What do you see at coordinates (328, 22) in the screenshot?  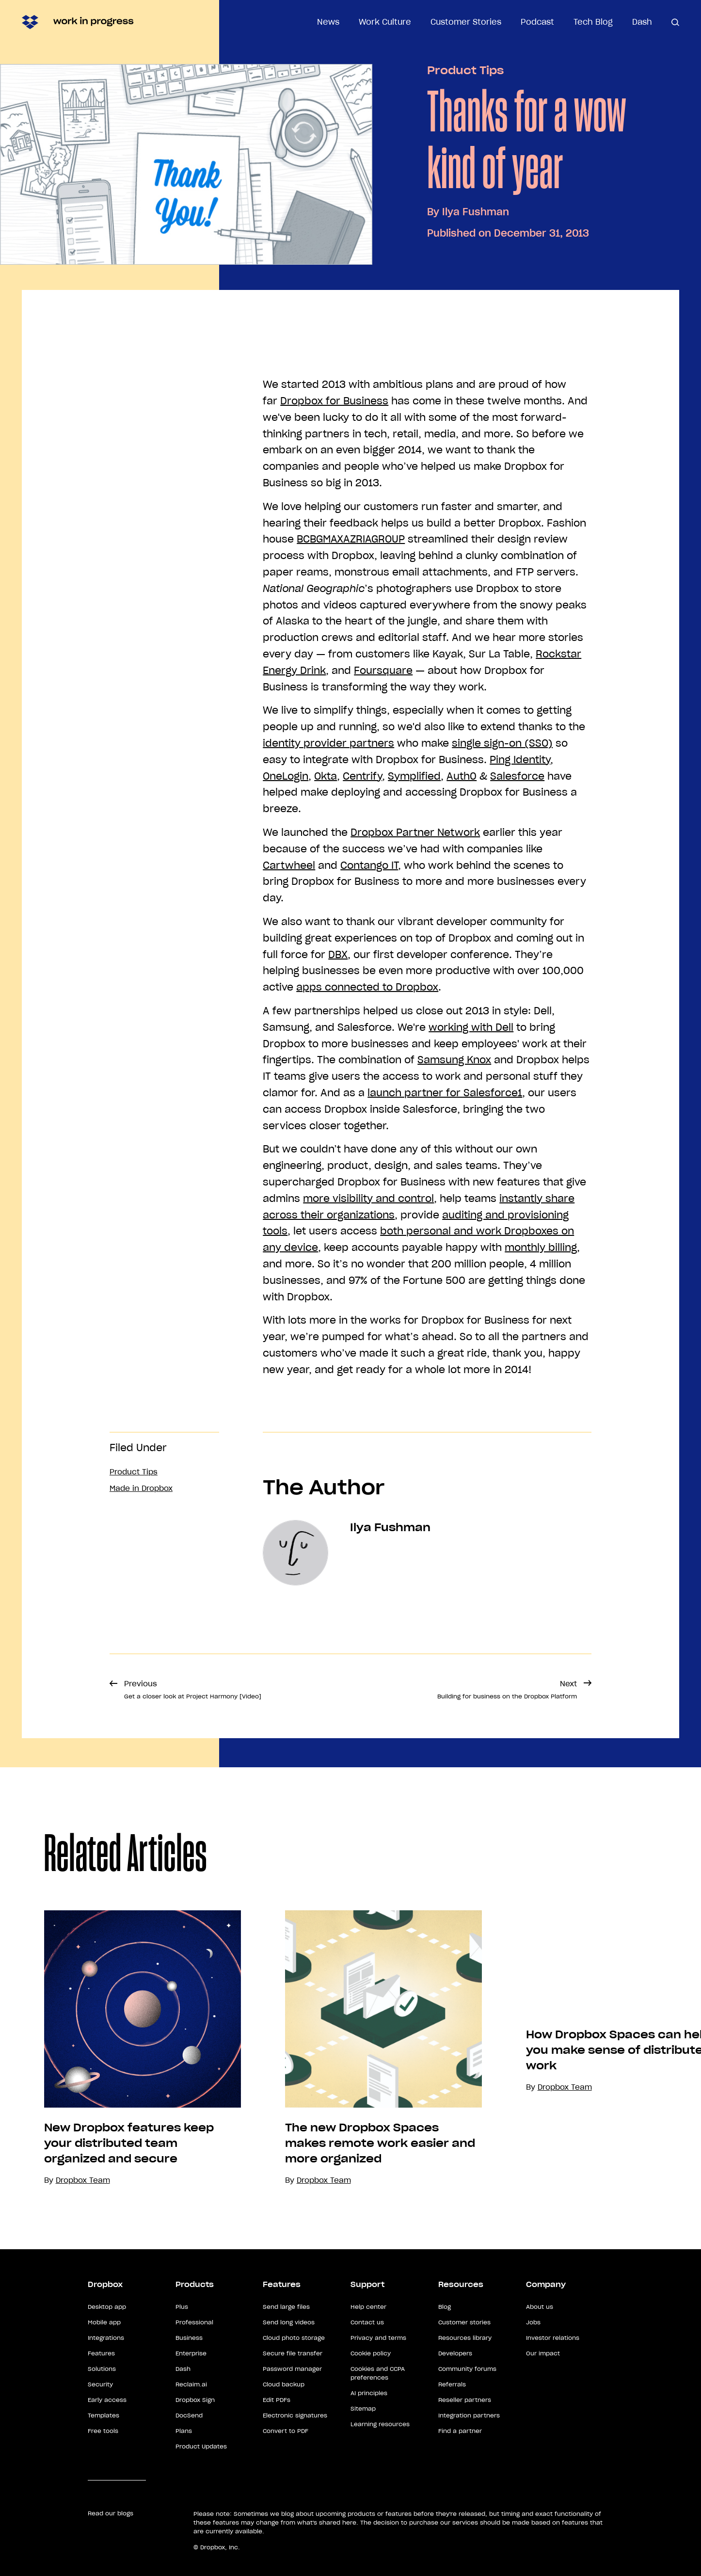 I see `News` at bounding box center [328, 22].